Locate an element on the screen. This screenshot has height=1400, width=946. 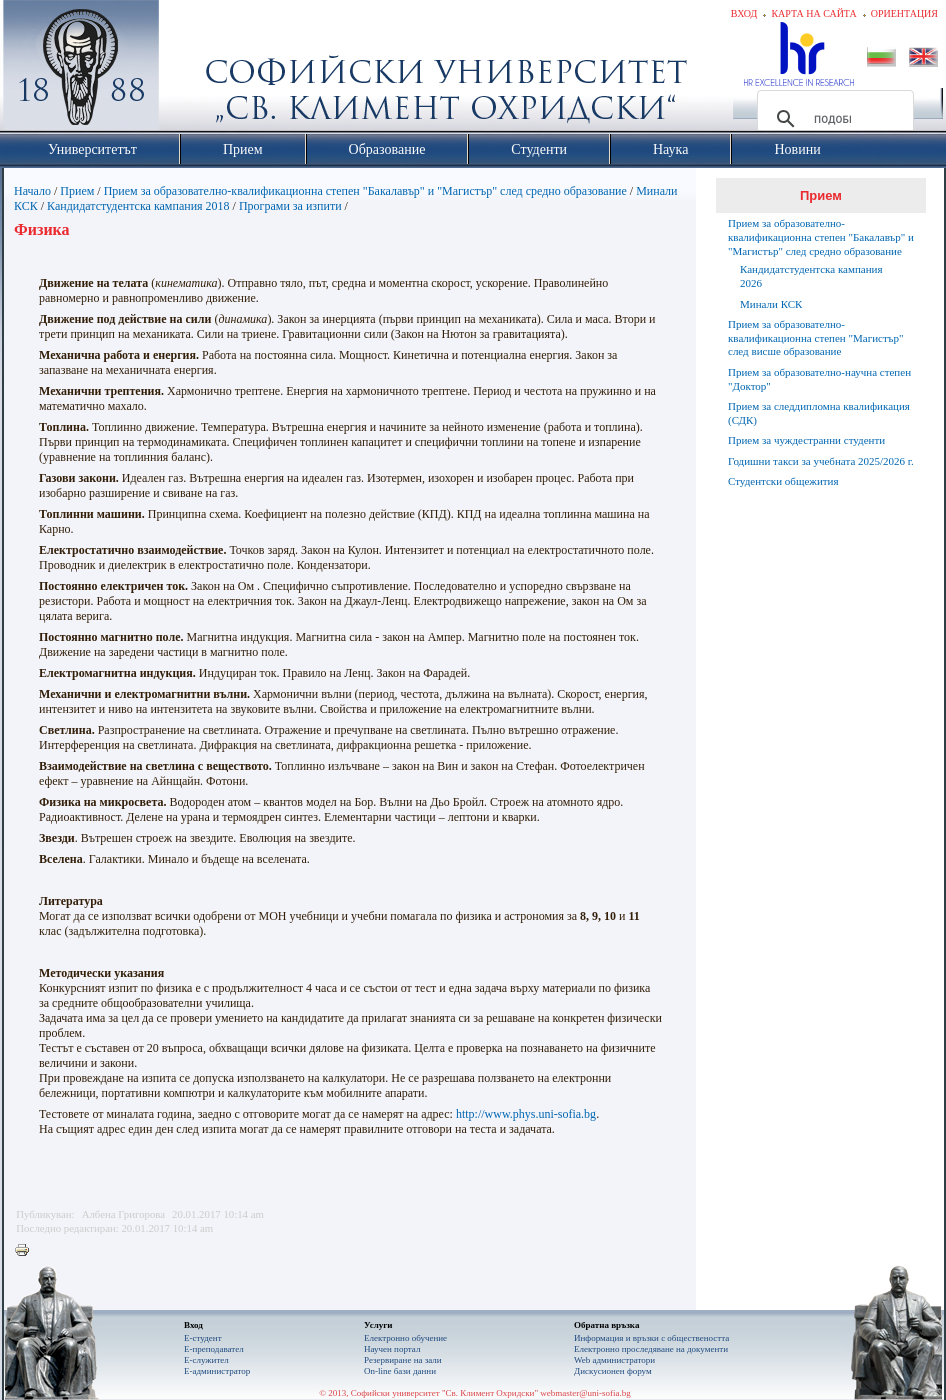
Студентски общежития is located at coordinates (783, 481).